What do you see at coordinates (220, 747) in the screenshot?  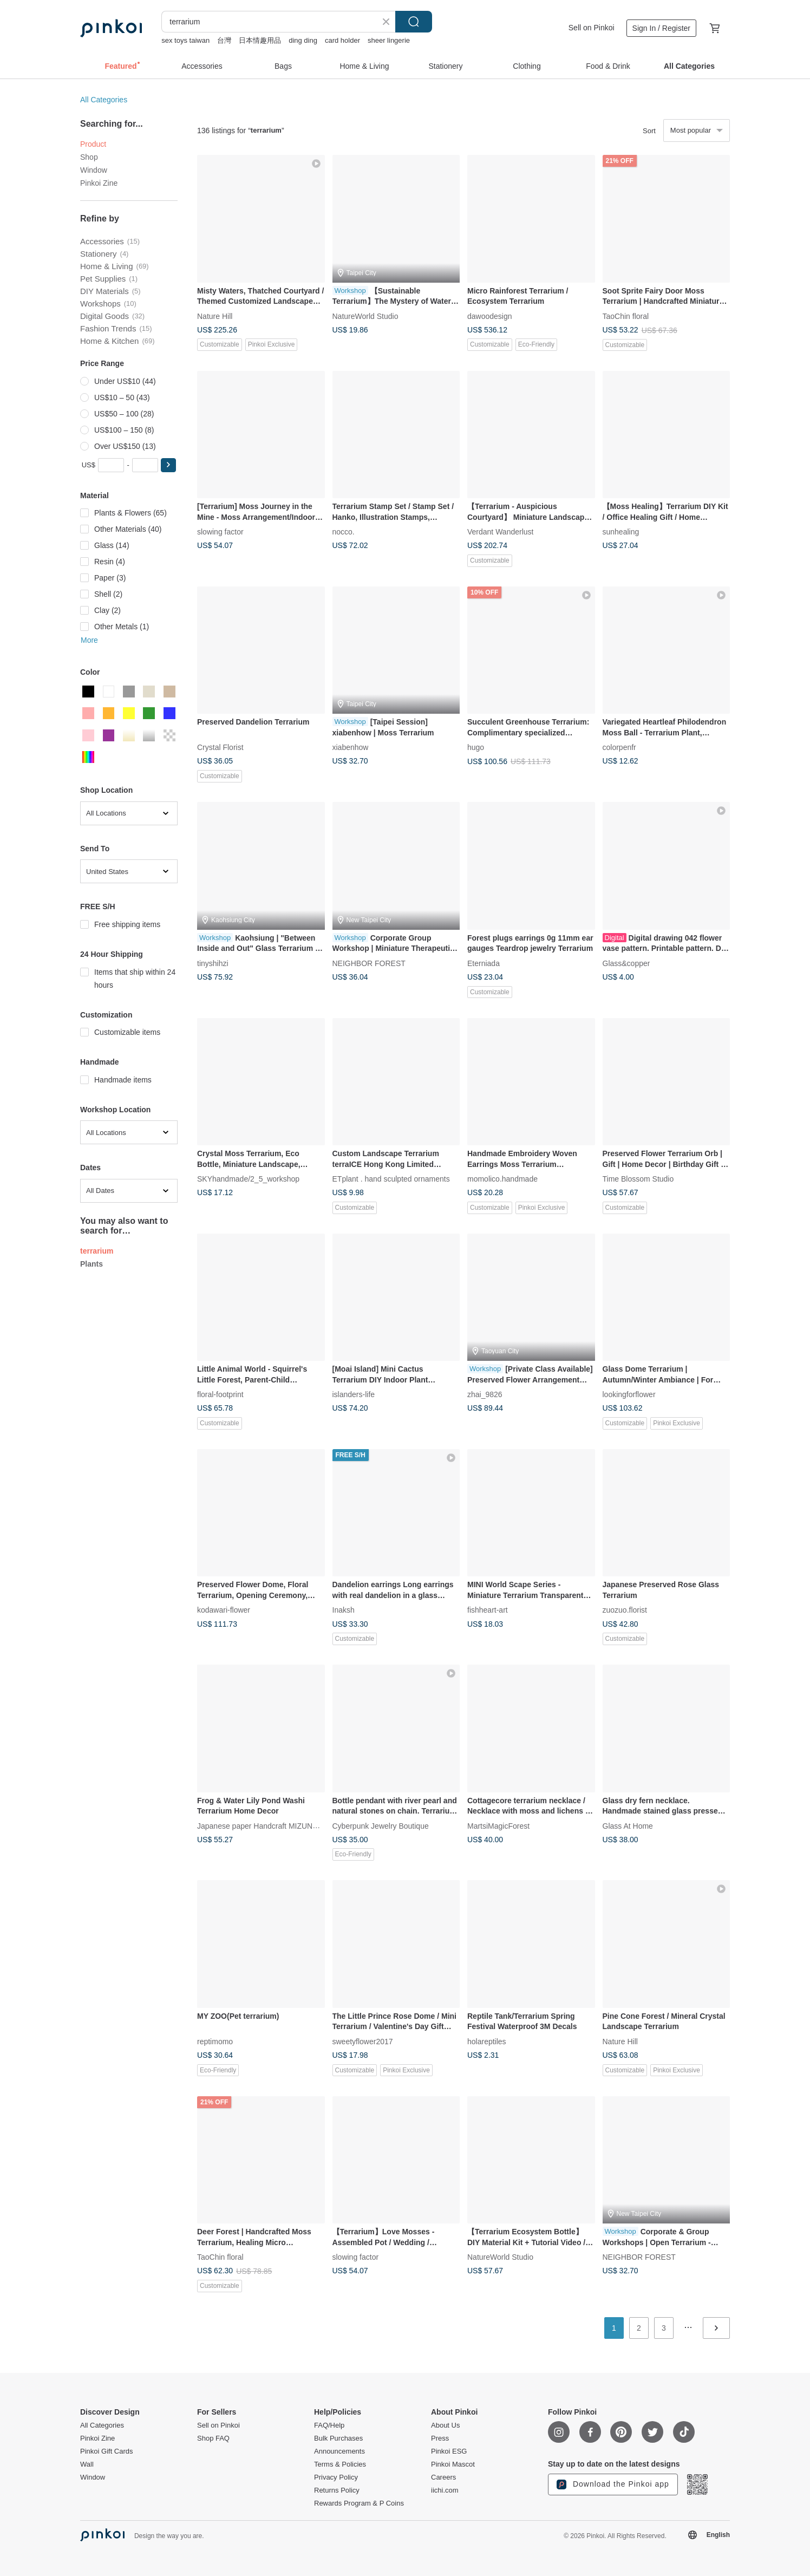 I see `Crystal Florist` at bounding box center [220, 747].